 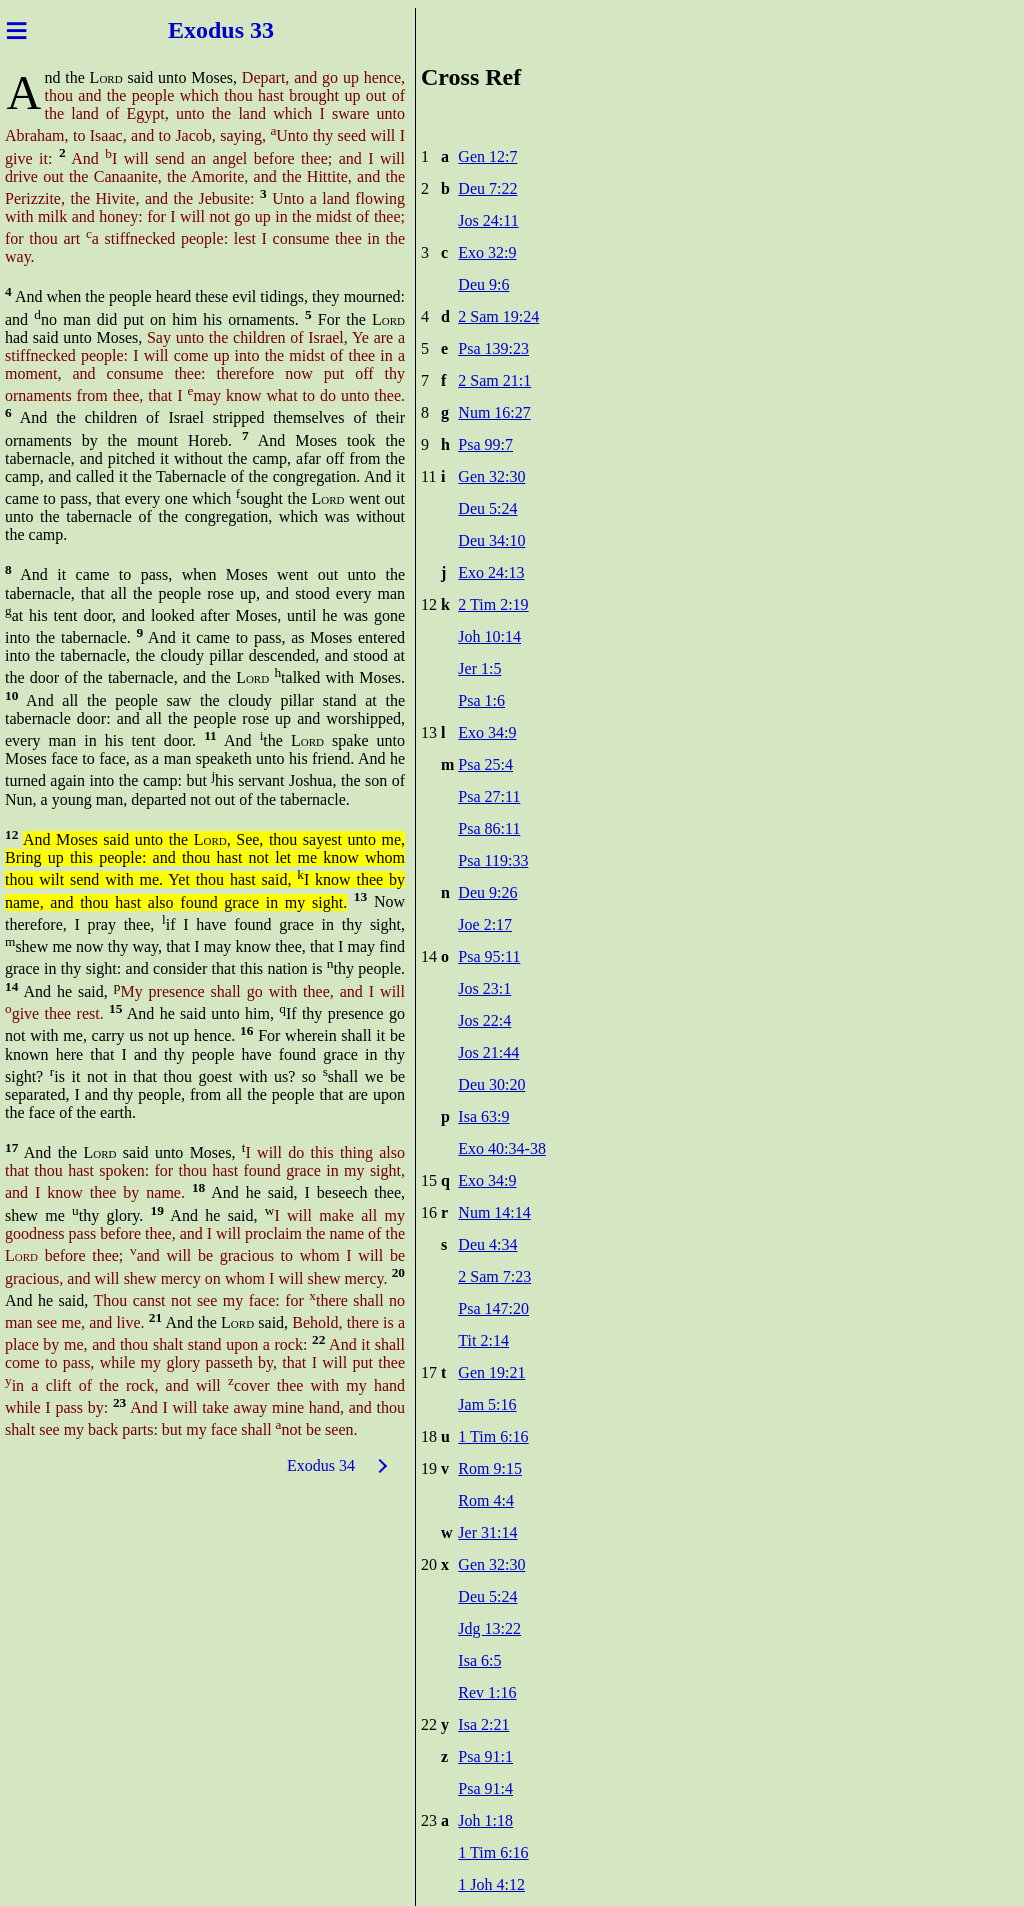 I want to click on Exodus 34, so click(x=321, y=1465).